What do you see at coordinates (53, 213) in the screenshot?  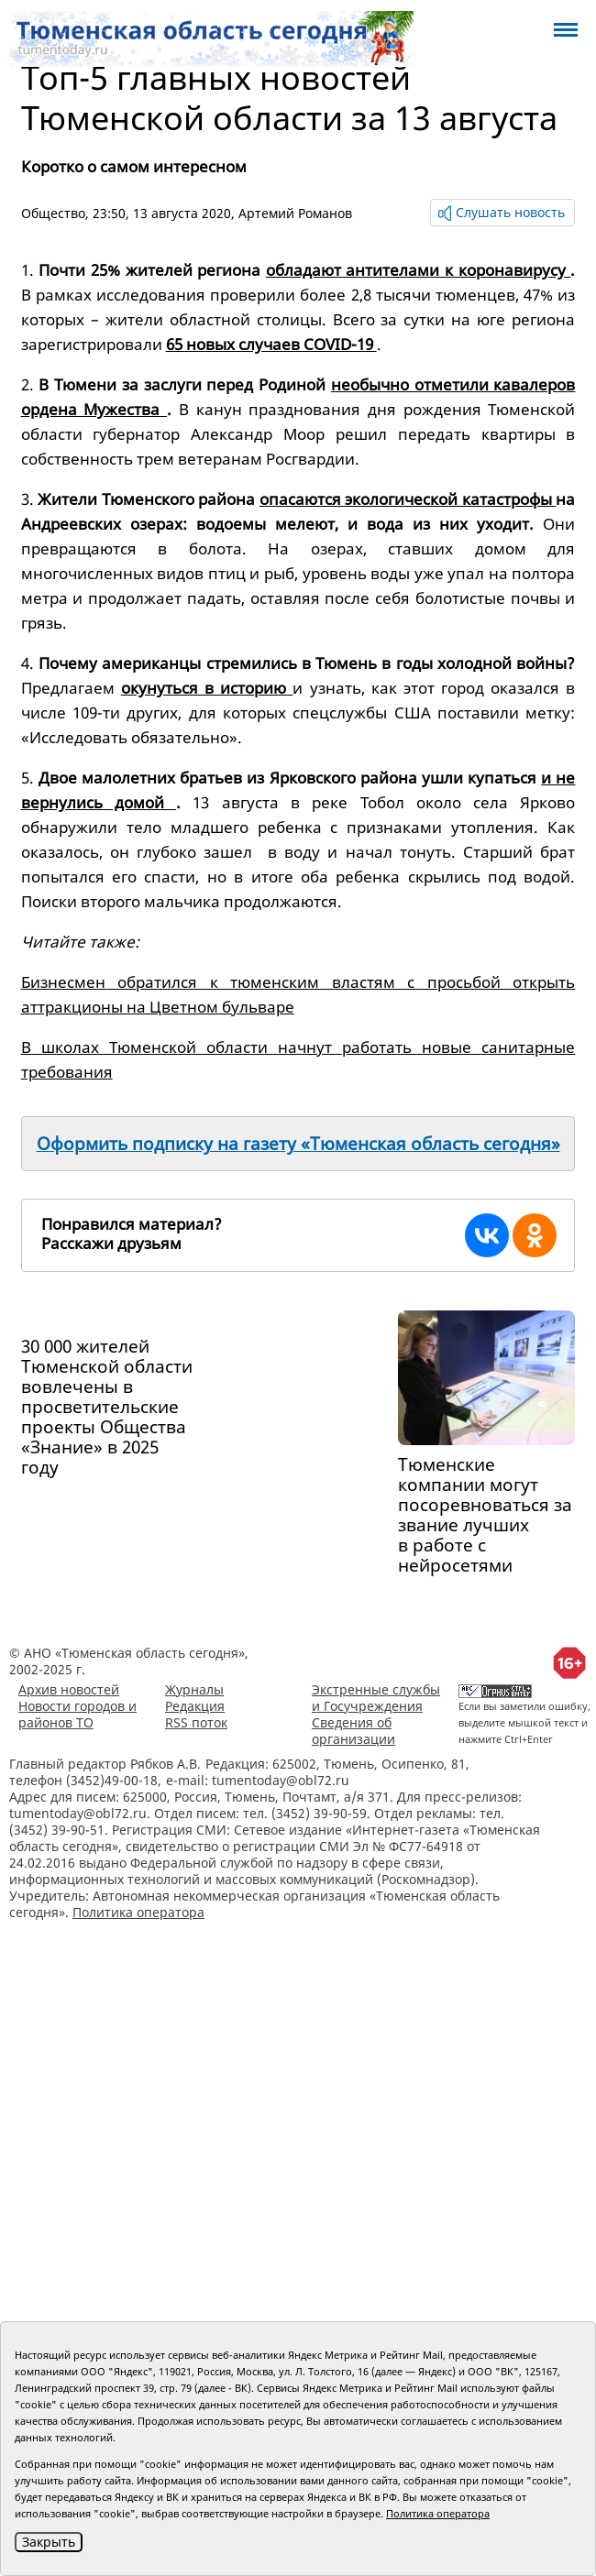 I see `Общество` at bounding box center [53, 213].